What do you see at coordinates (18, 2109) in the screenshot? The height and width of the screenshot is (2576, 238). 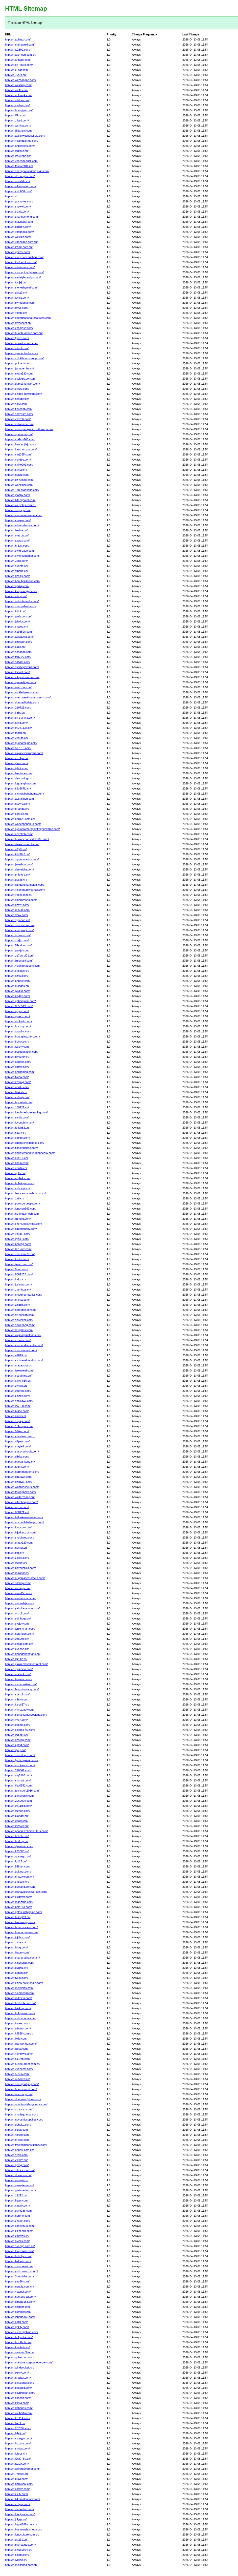 I see `http://m.clzyqczz.com/` at bounding box center [18, 2109].